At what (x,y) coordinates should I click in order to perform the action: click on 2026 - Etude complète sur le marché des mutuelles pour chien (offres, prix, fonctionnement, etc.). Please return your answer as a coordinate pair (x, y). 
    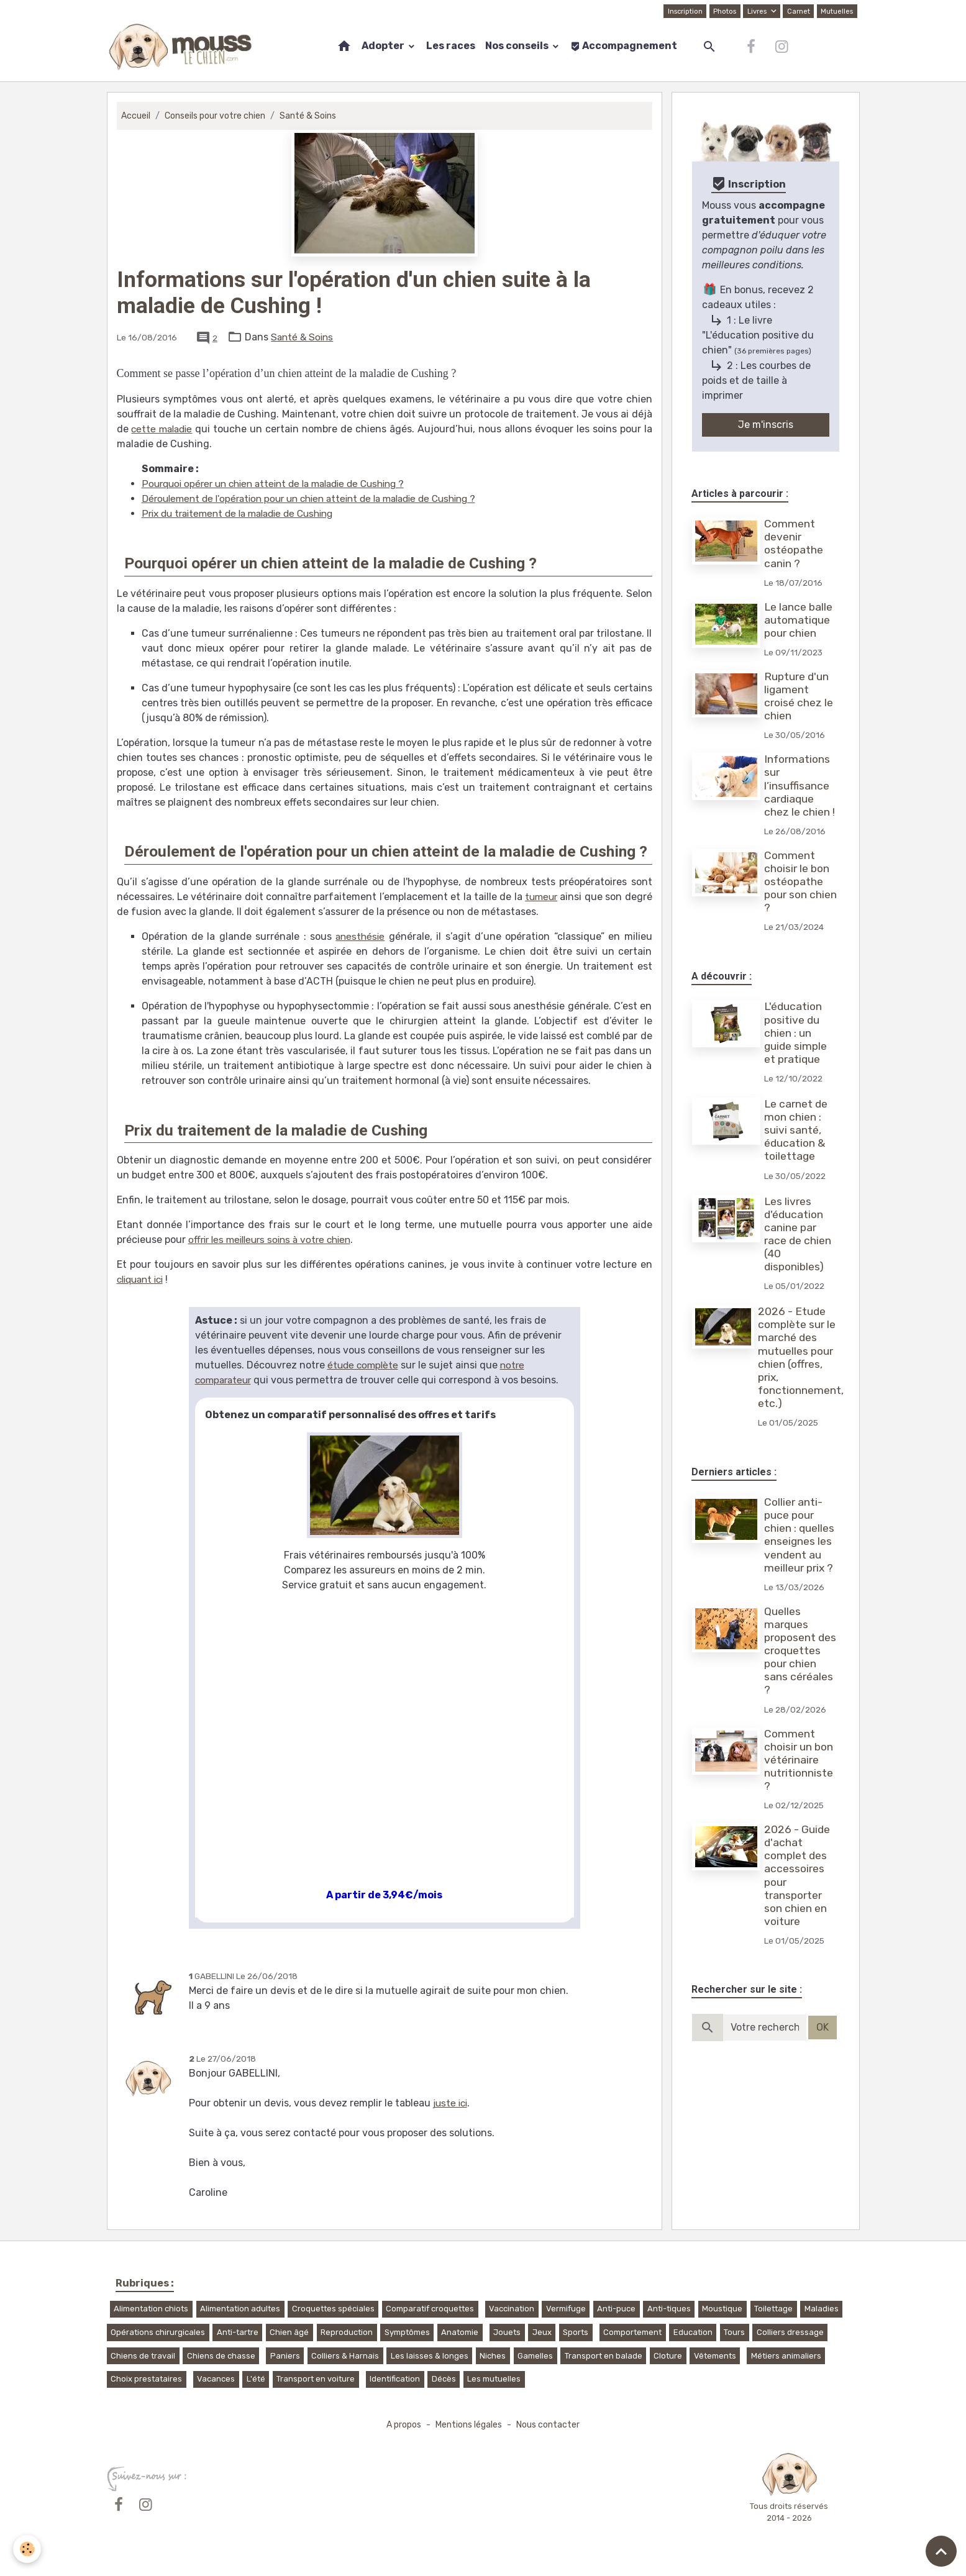
    Looking at the image, I should click on (802, 1357).